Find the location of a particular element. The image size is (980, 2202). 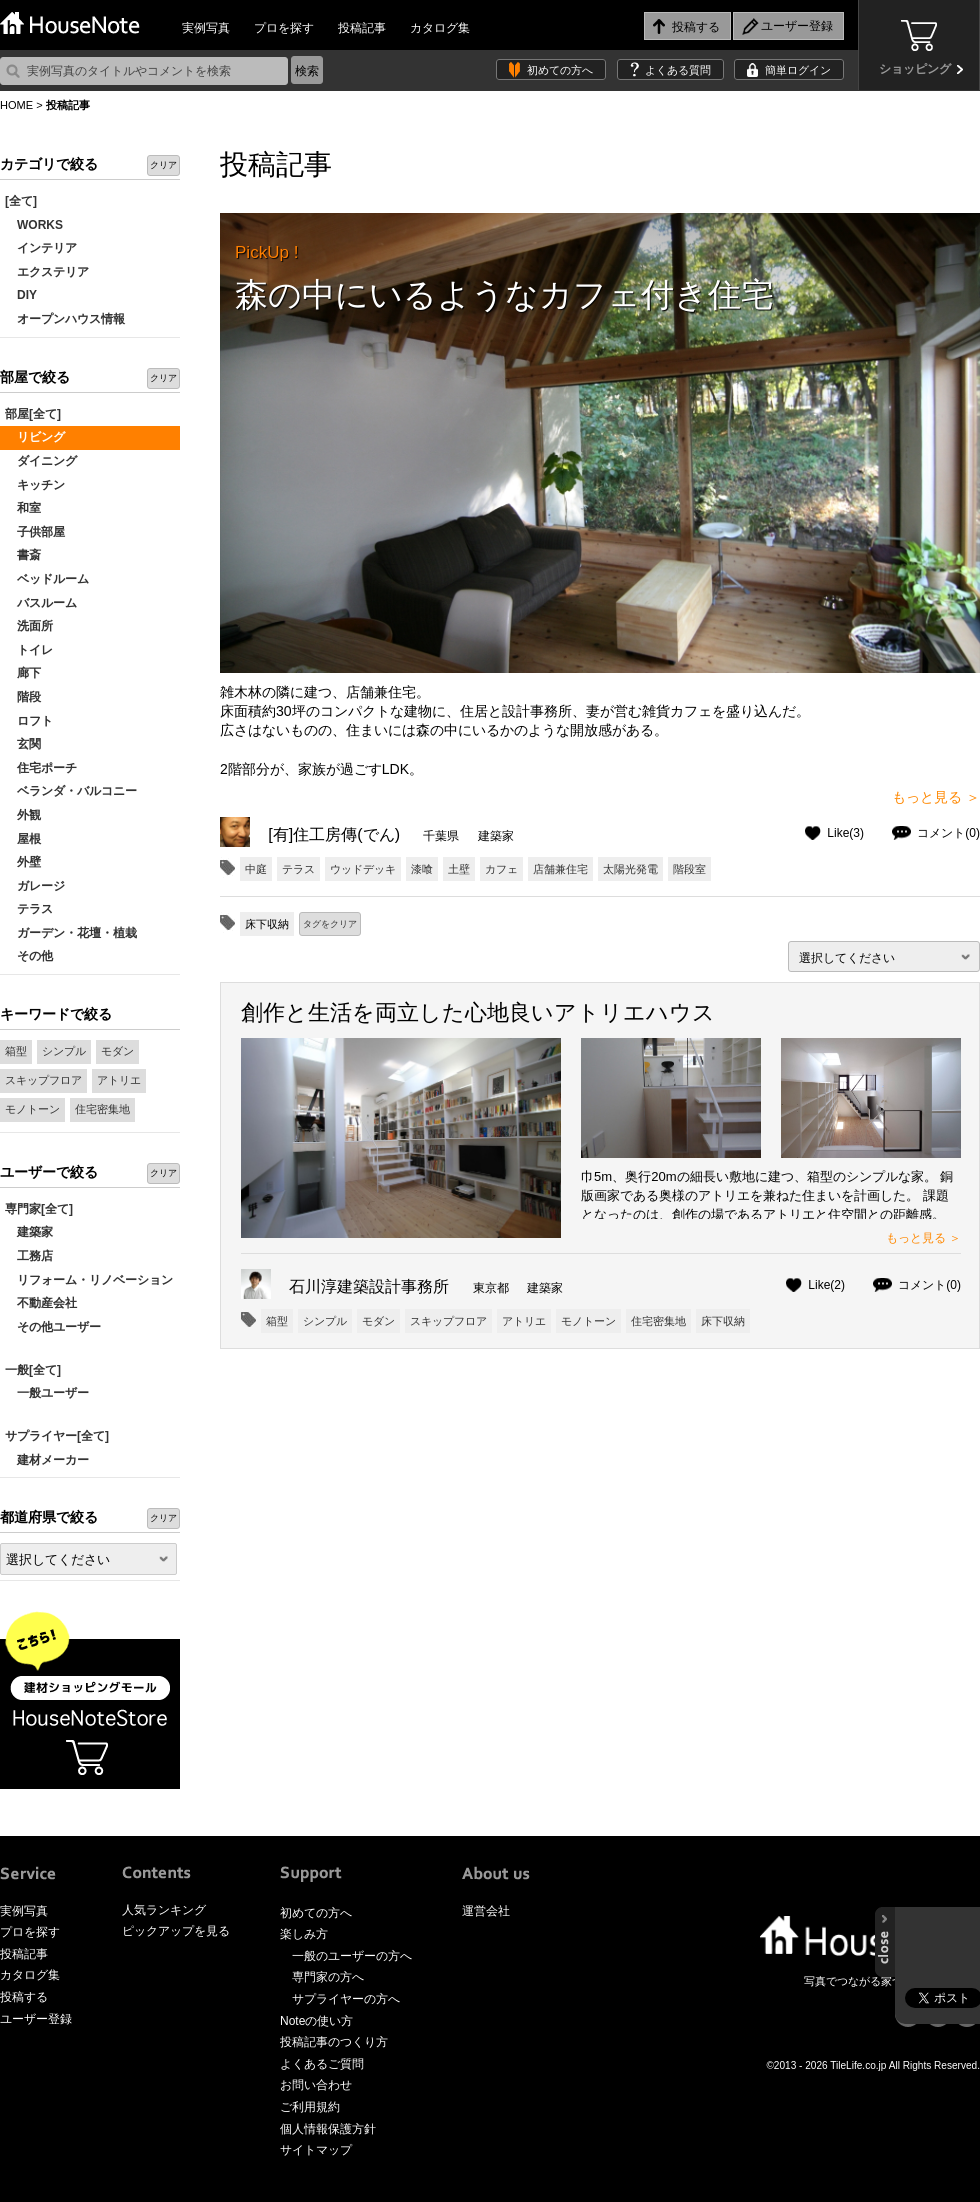

プロを探す is located at coordinates (284, 28).